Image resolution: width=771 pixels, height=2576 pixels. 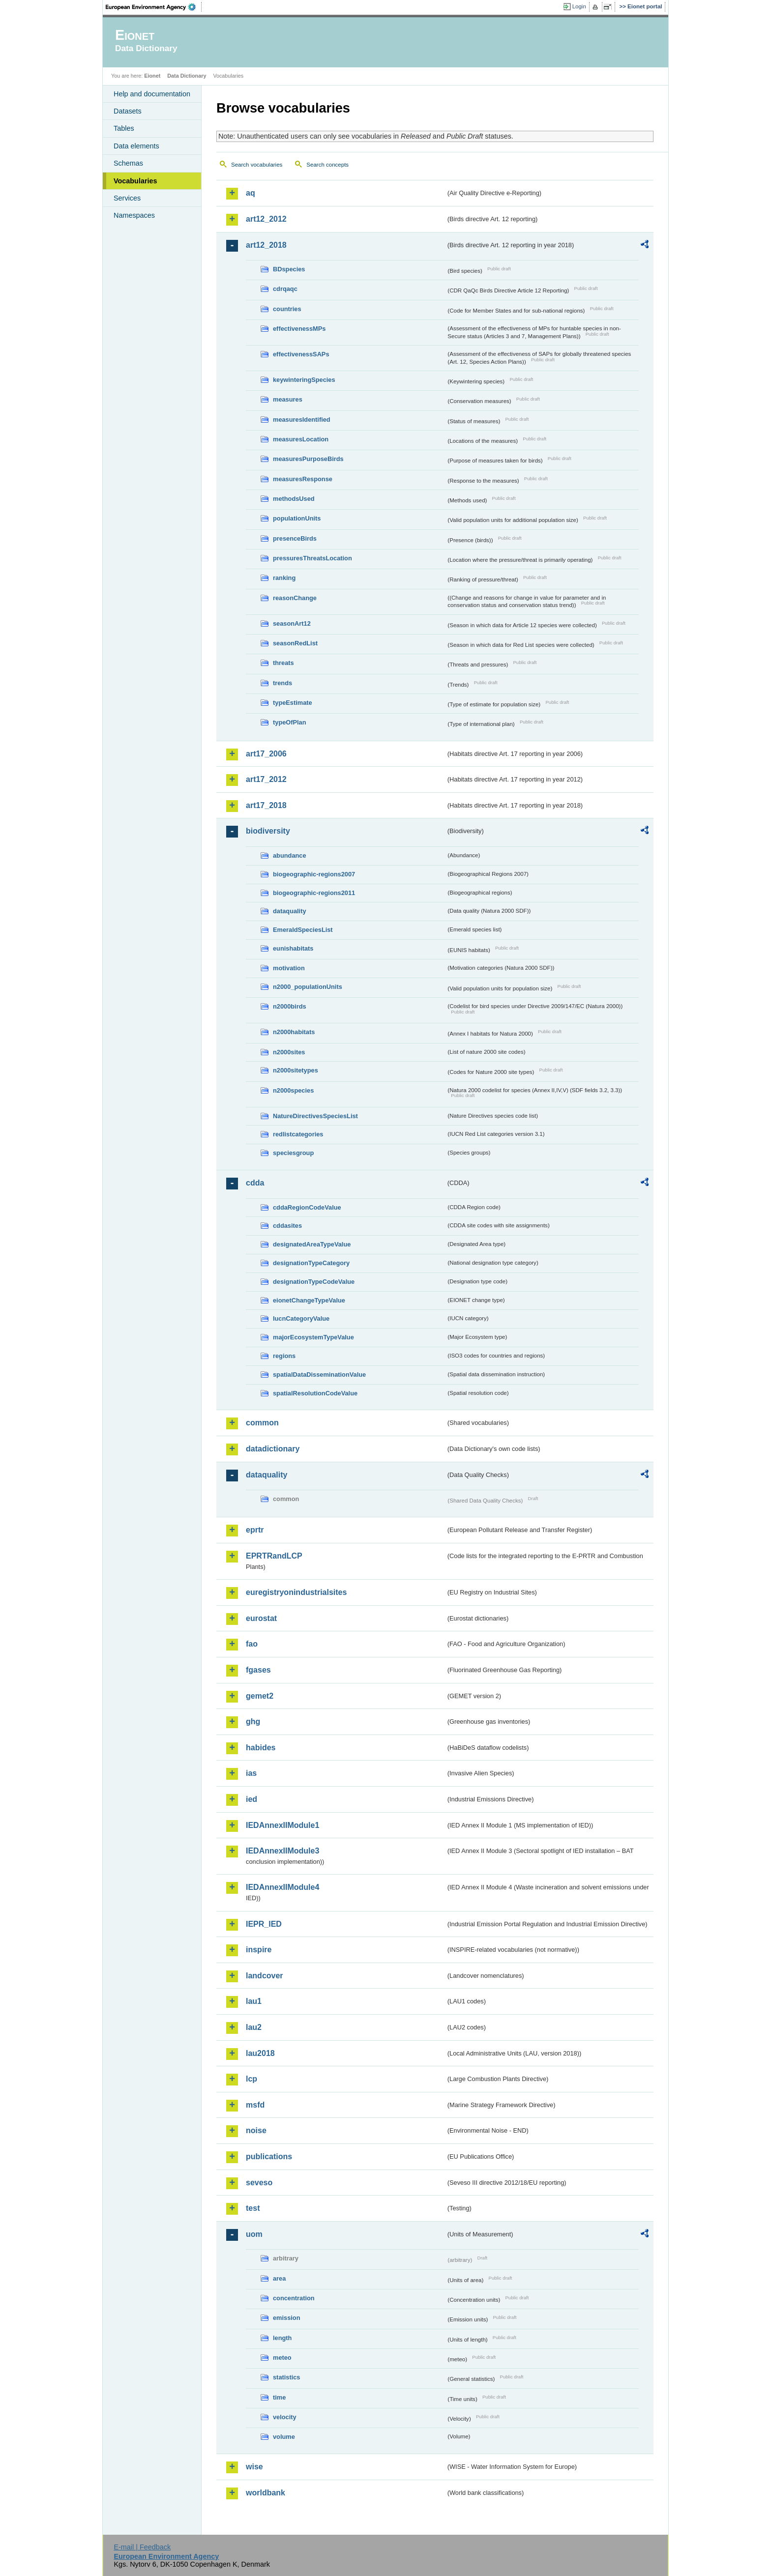 I want to click on spatialResolutionCodeValue, so click(x=315, y=1393).